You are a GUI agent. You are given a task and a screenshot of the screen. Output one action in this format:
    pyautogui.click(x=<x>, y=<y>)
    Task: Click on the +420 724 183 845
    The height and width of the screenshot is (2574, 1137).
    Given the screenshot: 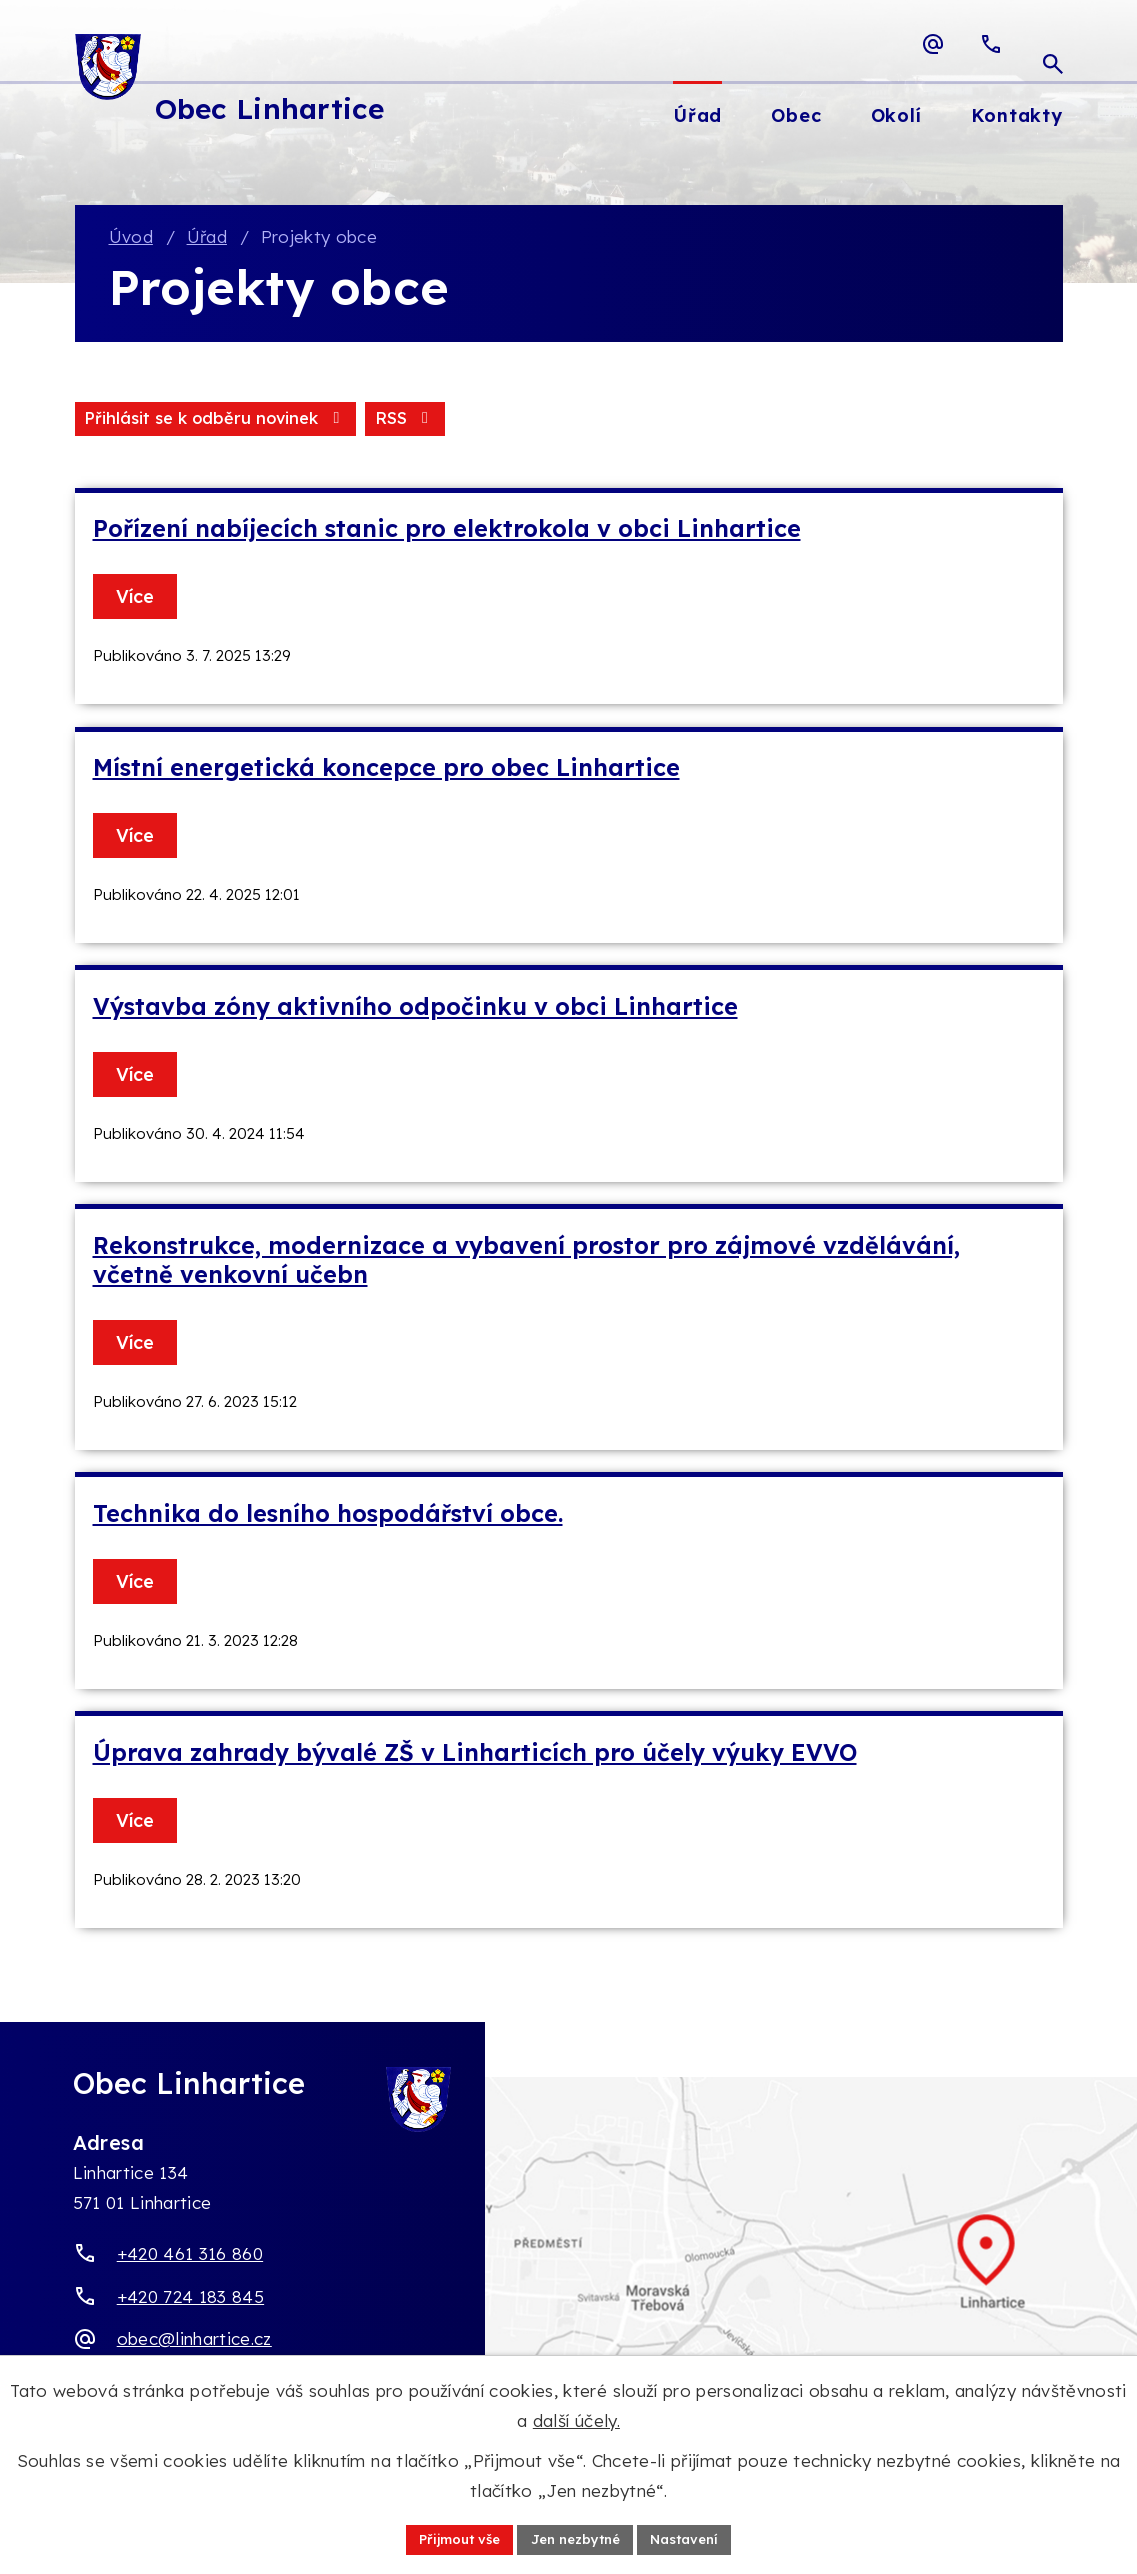 What is the action you would take?
    pyautogui.click(x=190, y=2298)
    